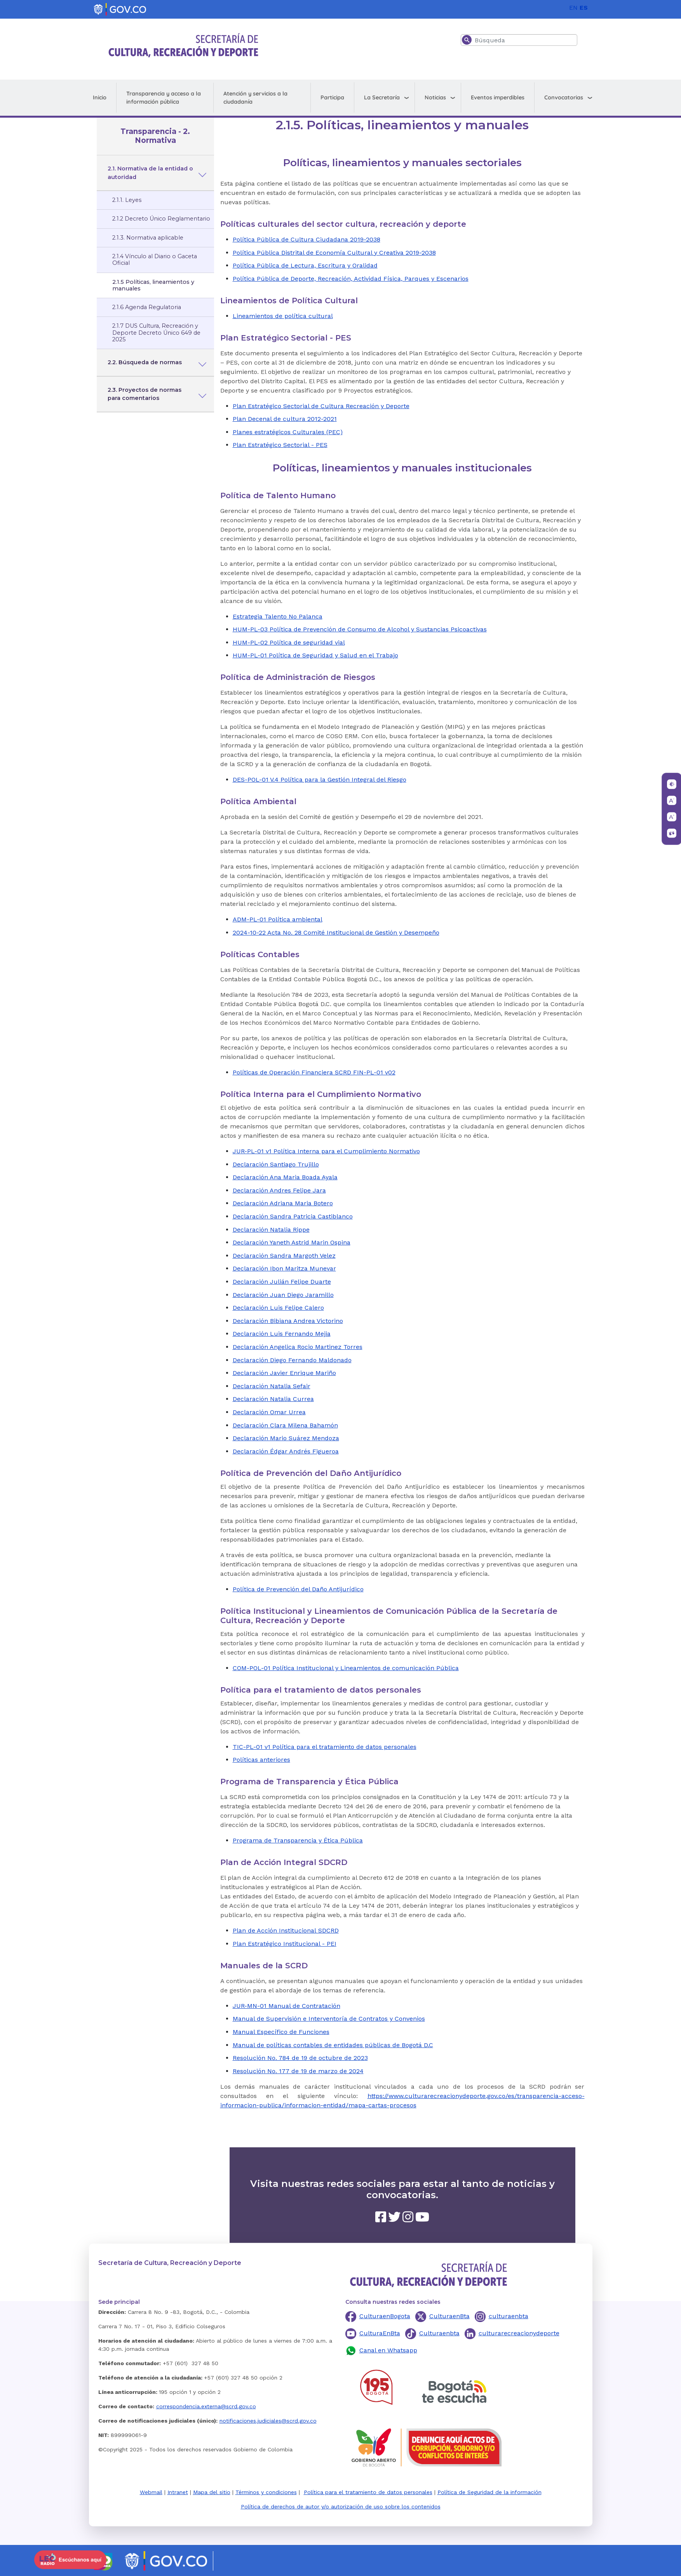 The height and width of the screenshot is (2576, 681). I want to click on JUR-PL-01 v1 Política Interna para el Cumplimiento Normativo, so click(326, 1151).